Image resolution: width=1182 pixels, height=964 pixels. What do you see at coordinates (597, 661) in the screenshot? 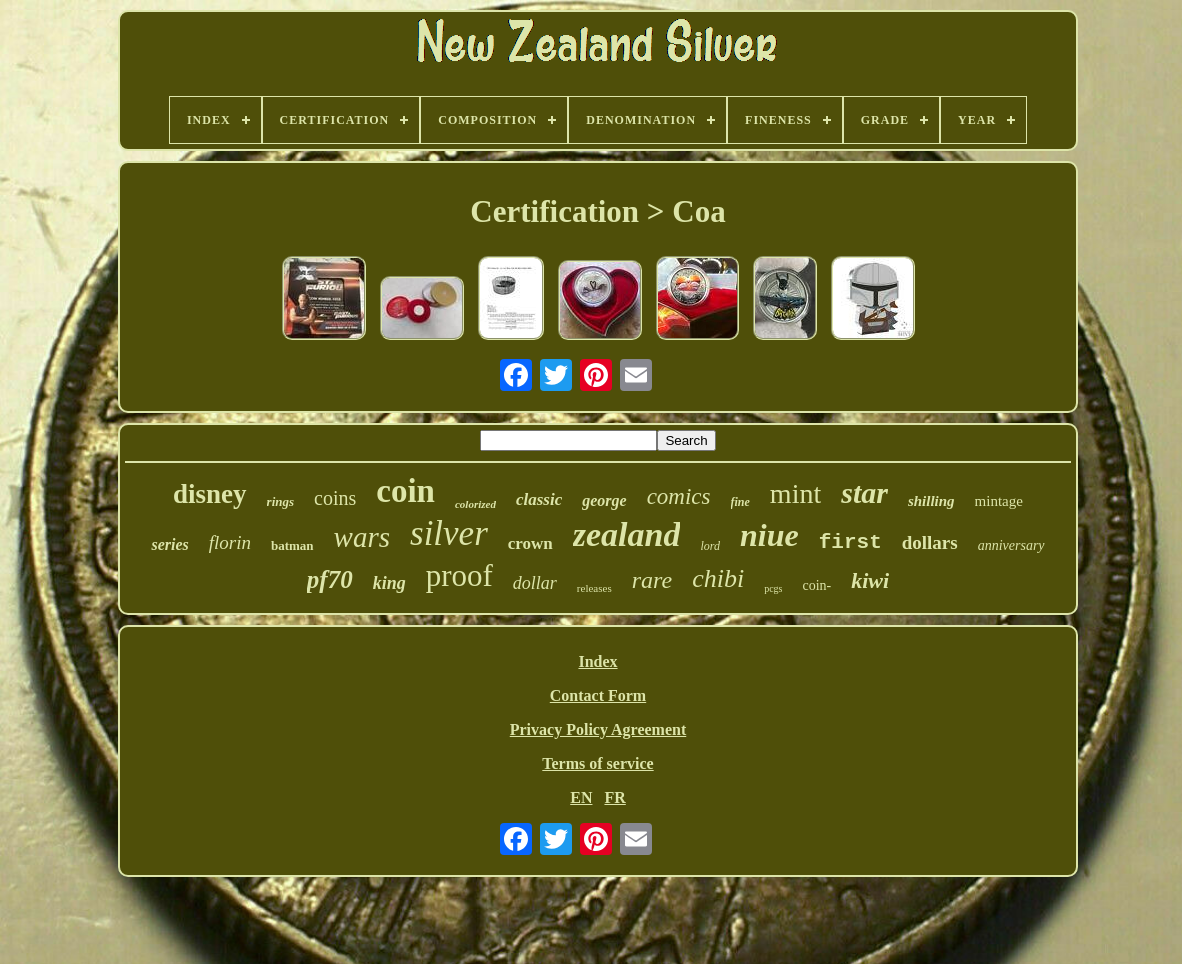
I see `Index` at bounding box center [597, 661].